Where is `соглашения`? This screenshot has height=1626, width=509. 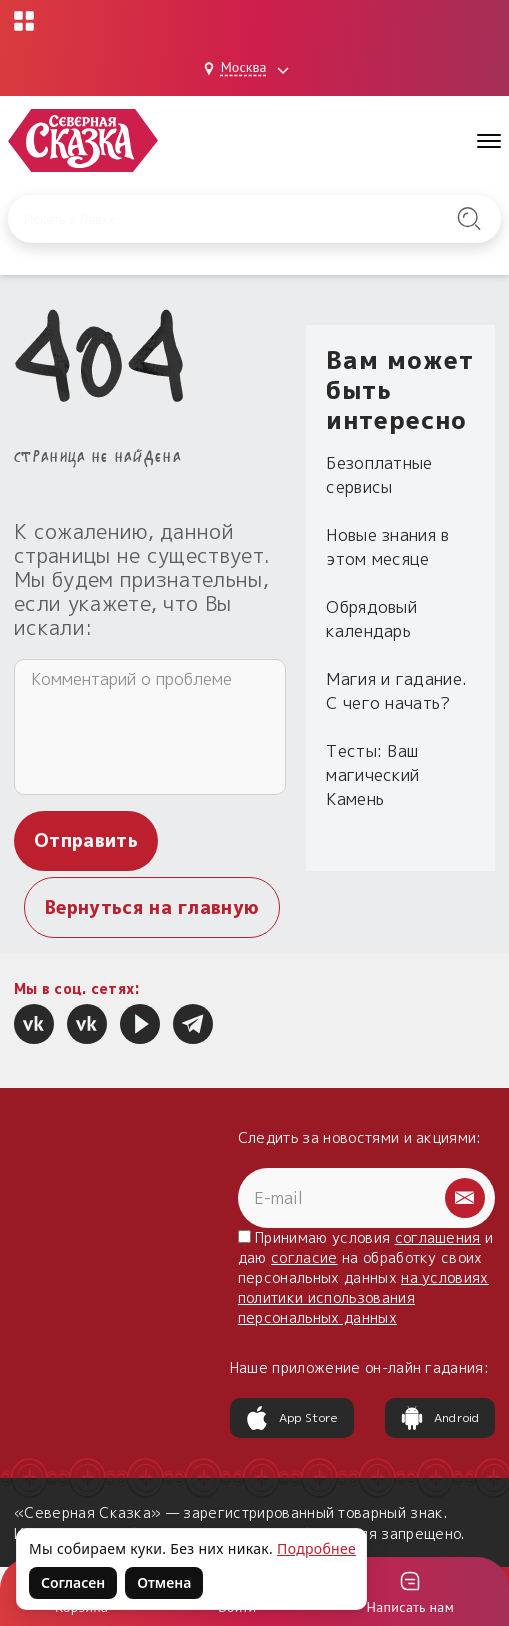
соглашения is located at coordinates (438, 1237).